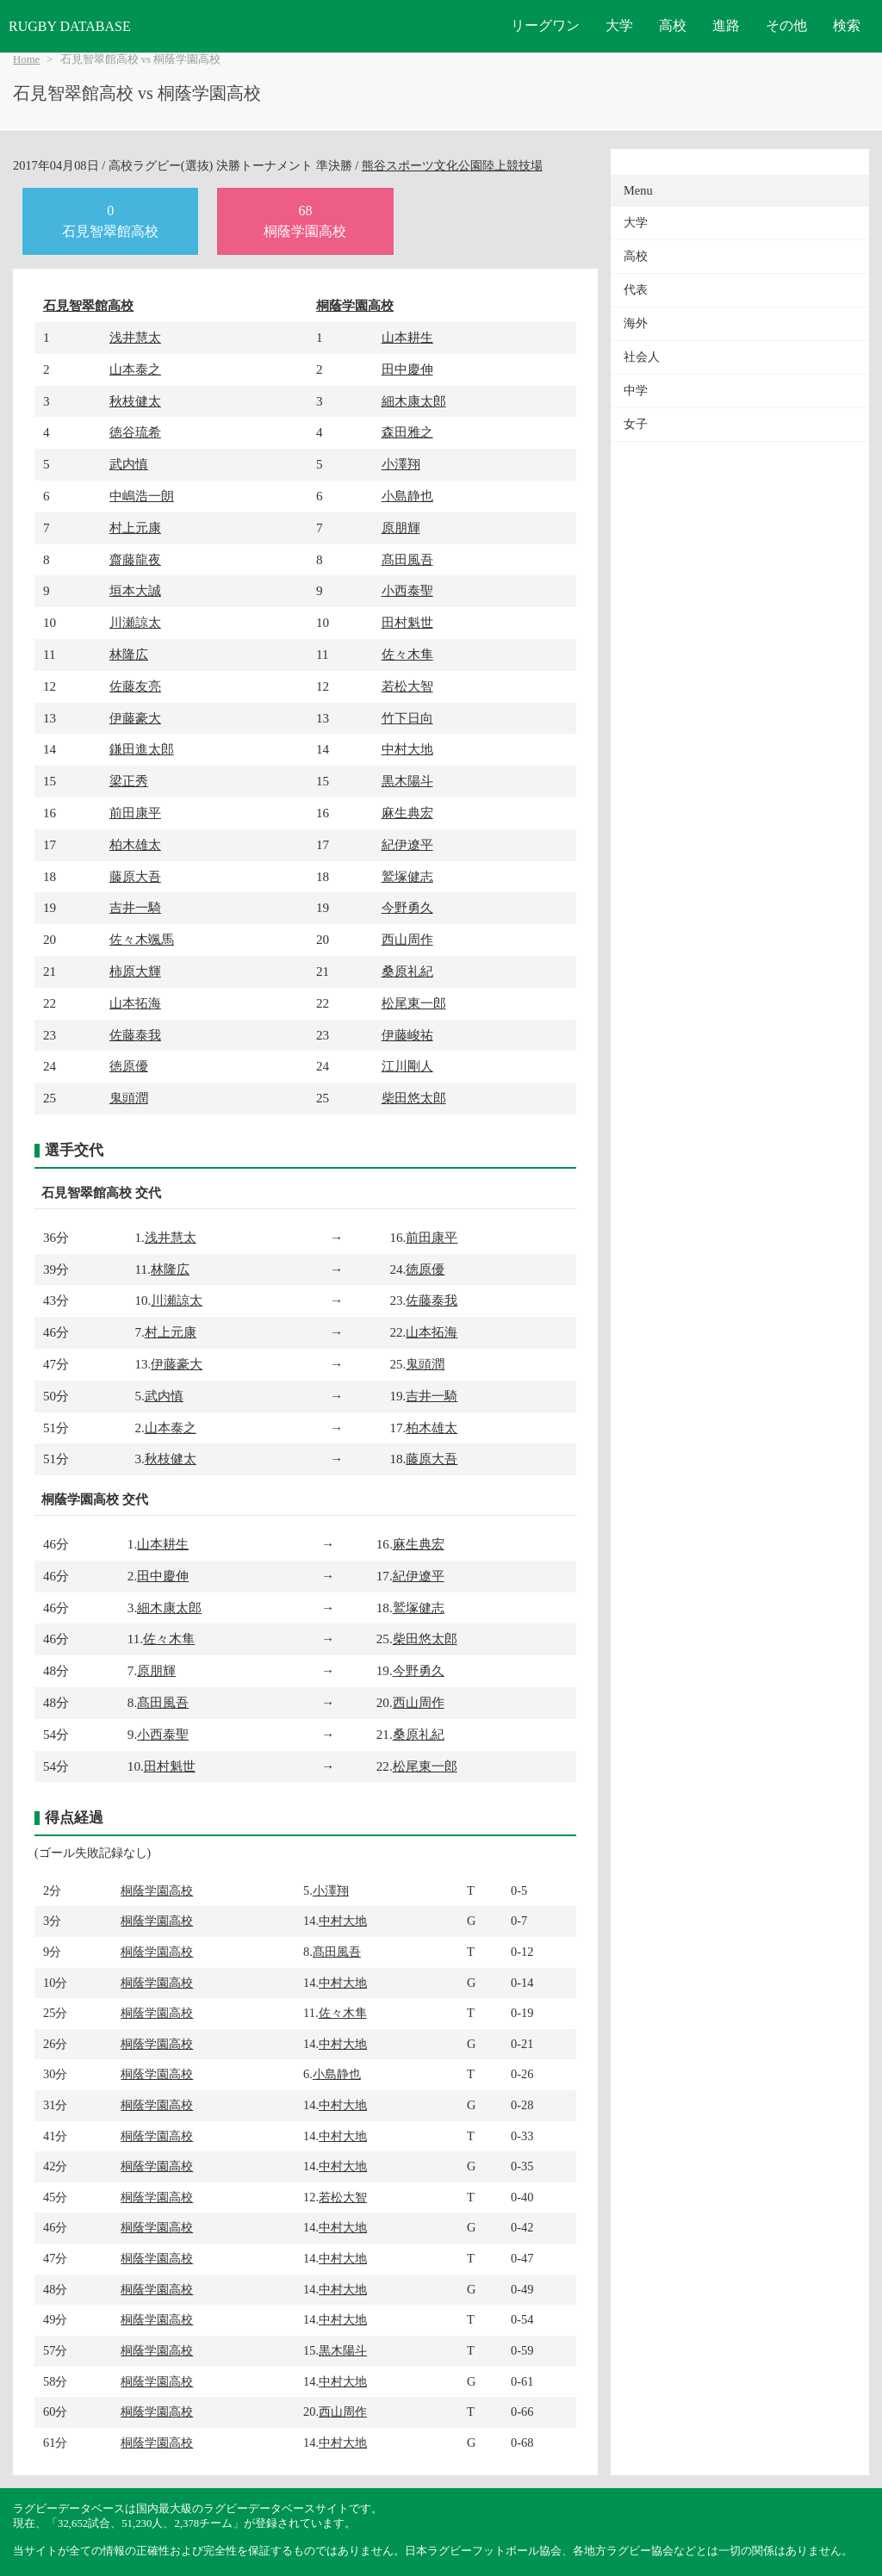  Describe the element at coordinates (401, 527) in the screenshot. I see `原朋輝` at that location.